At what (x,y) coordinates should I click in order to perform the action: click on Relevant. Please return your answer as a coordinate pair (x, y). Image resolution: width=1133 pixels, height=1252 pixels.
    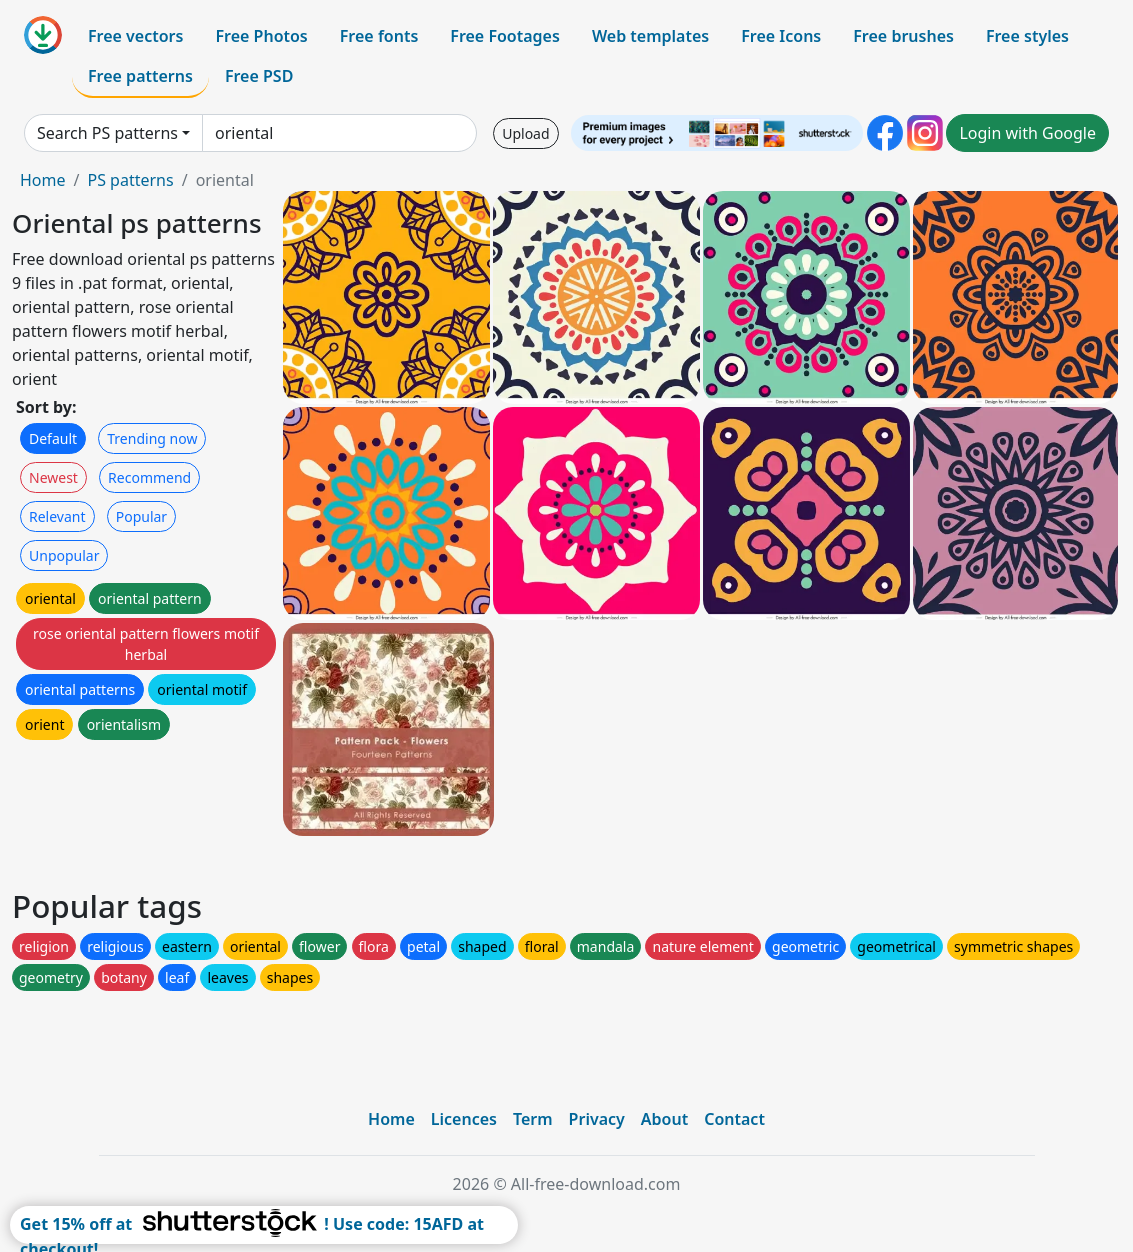
    Looking at the image, I should click on (57, 516).